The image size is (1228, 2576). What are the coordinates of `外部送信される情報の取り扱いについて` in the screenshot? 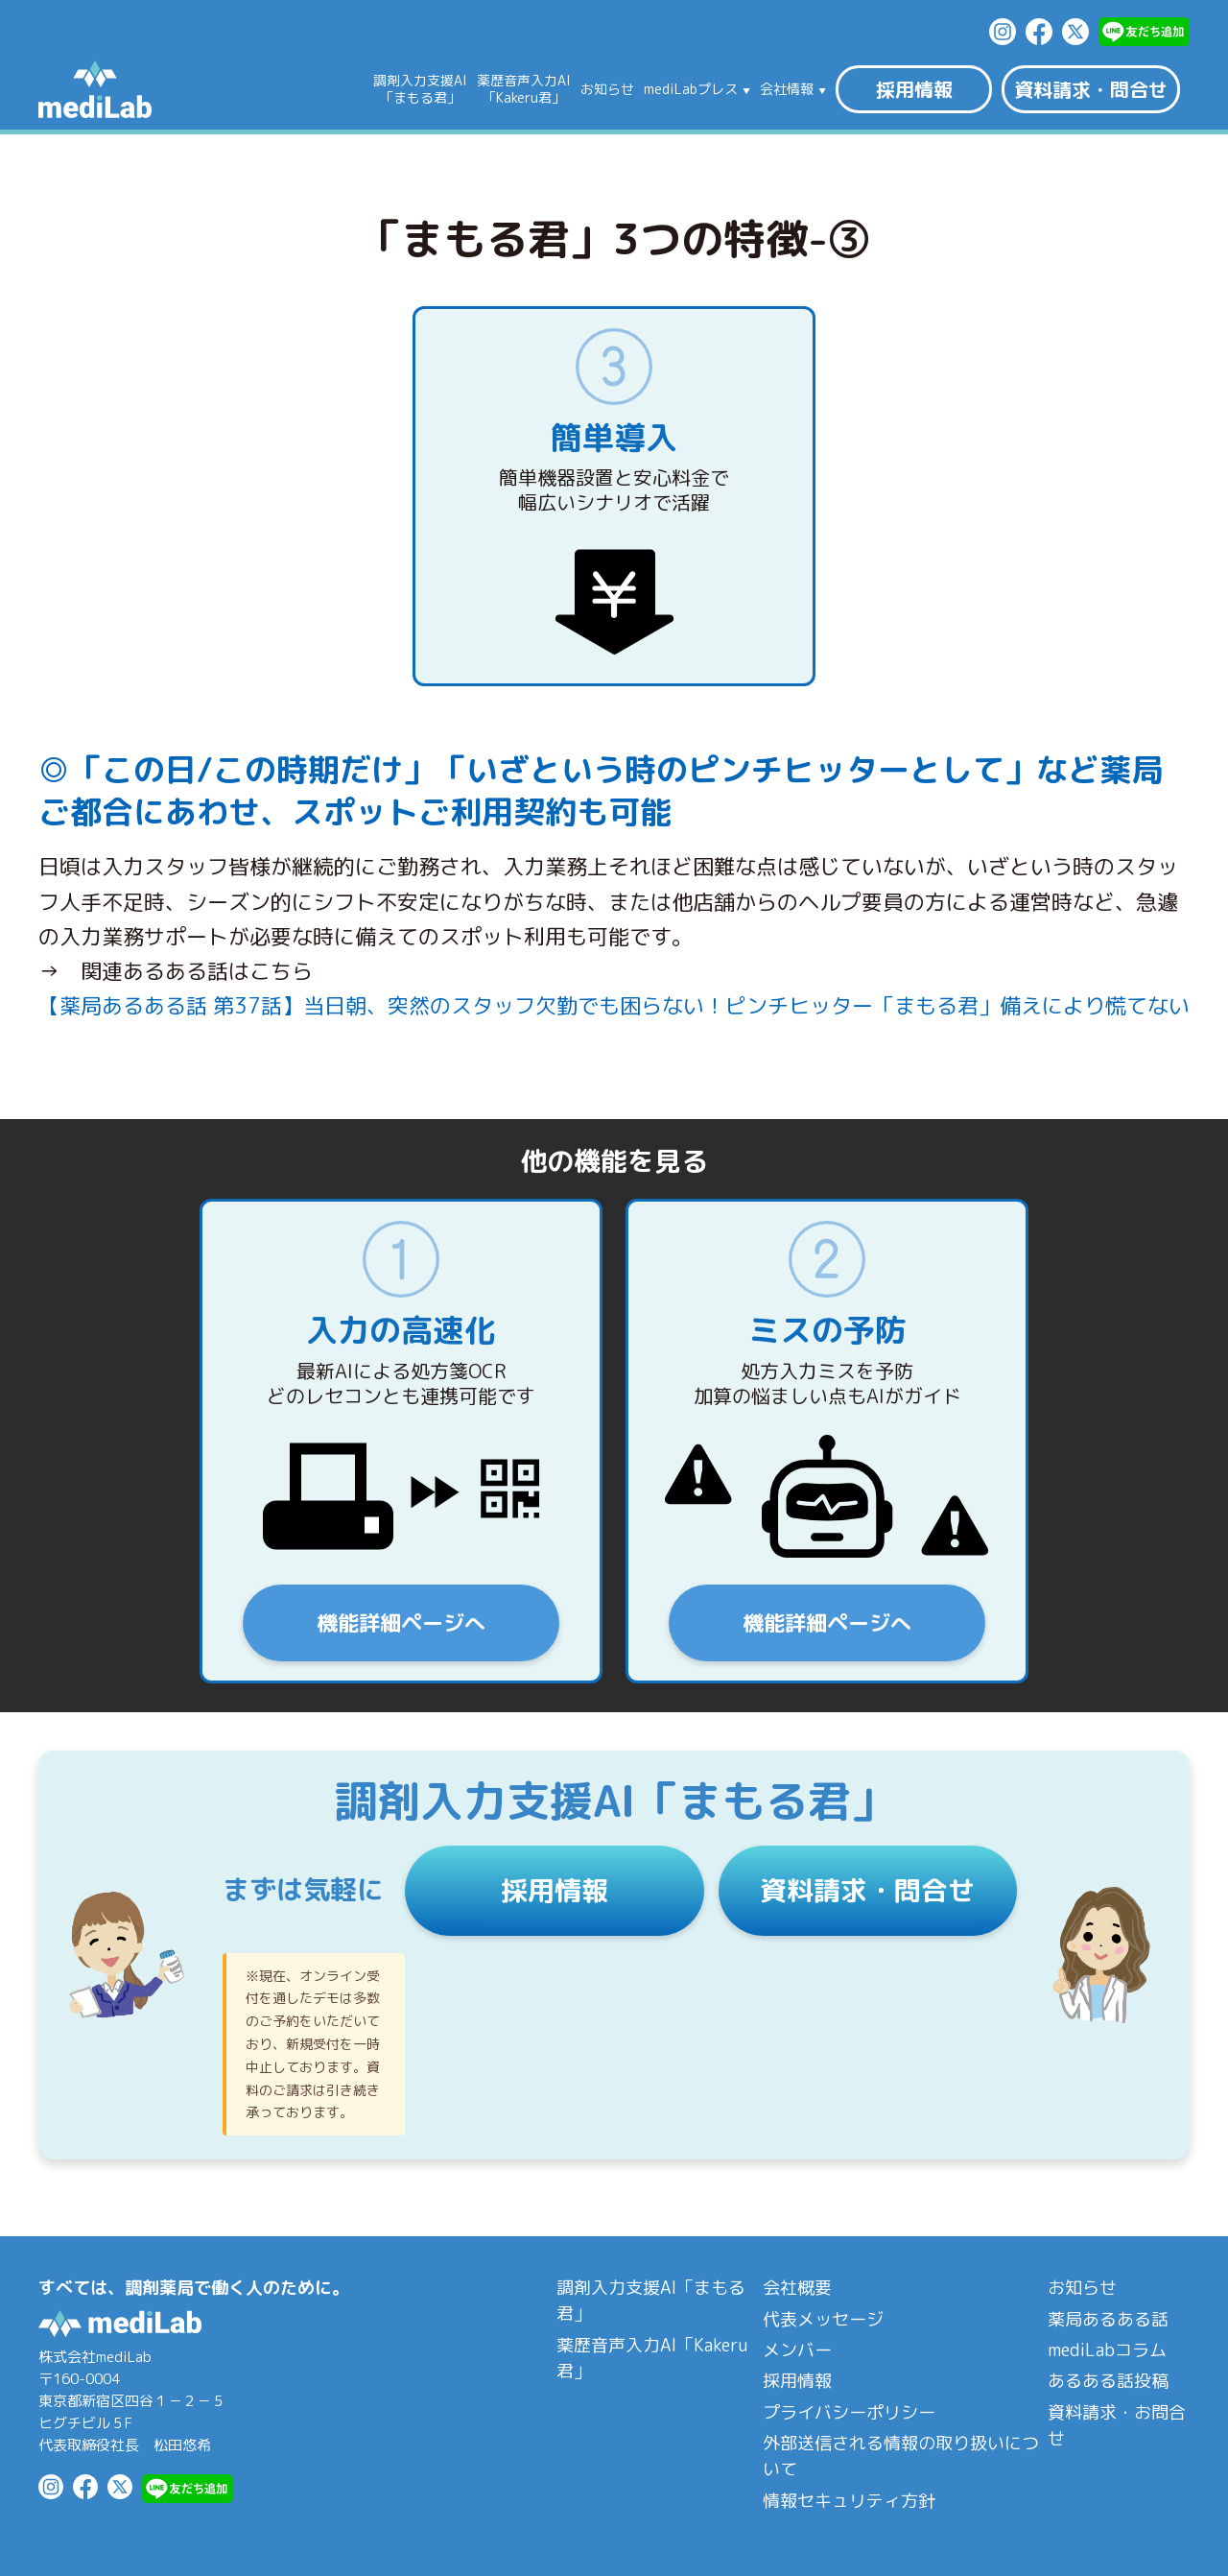 It's located at (901, 2456).